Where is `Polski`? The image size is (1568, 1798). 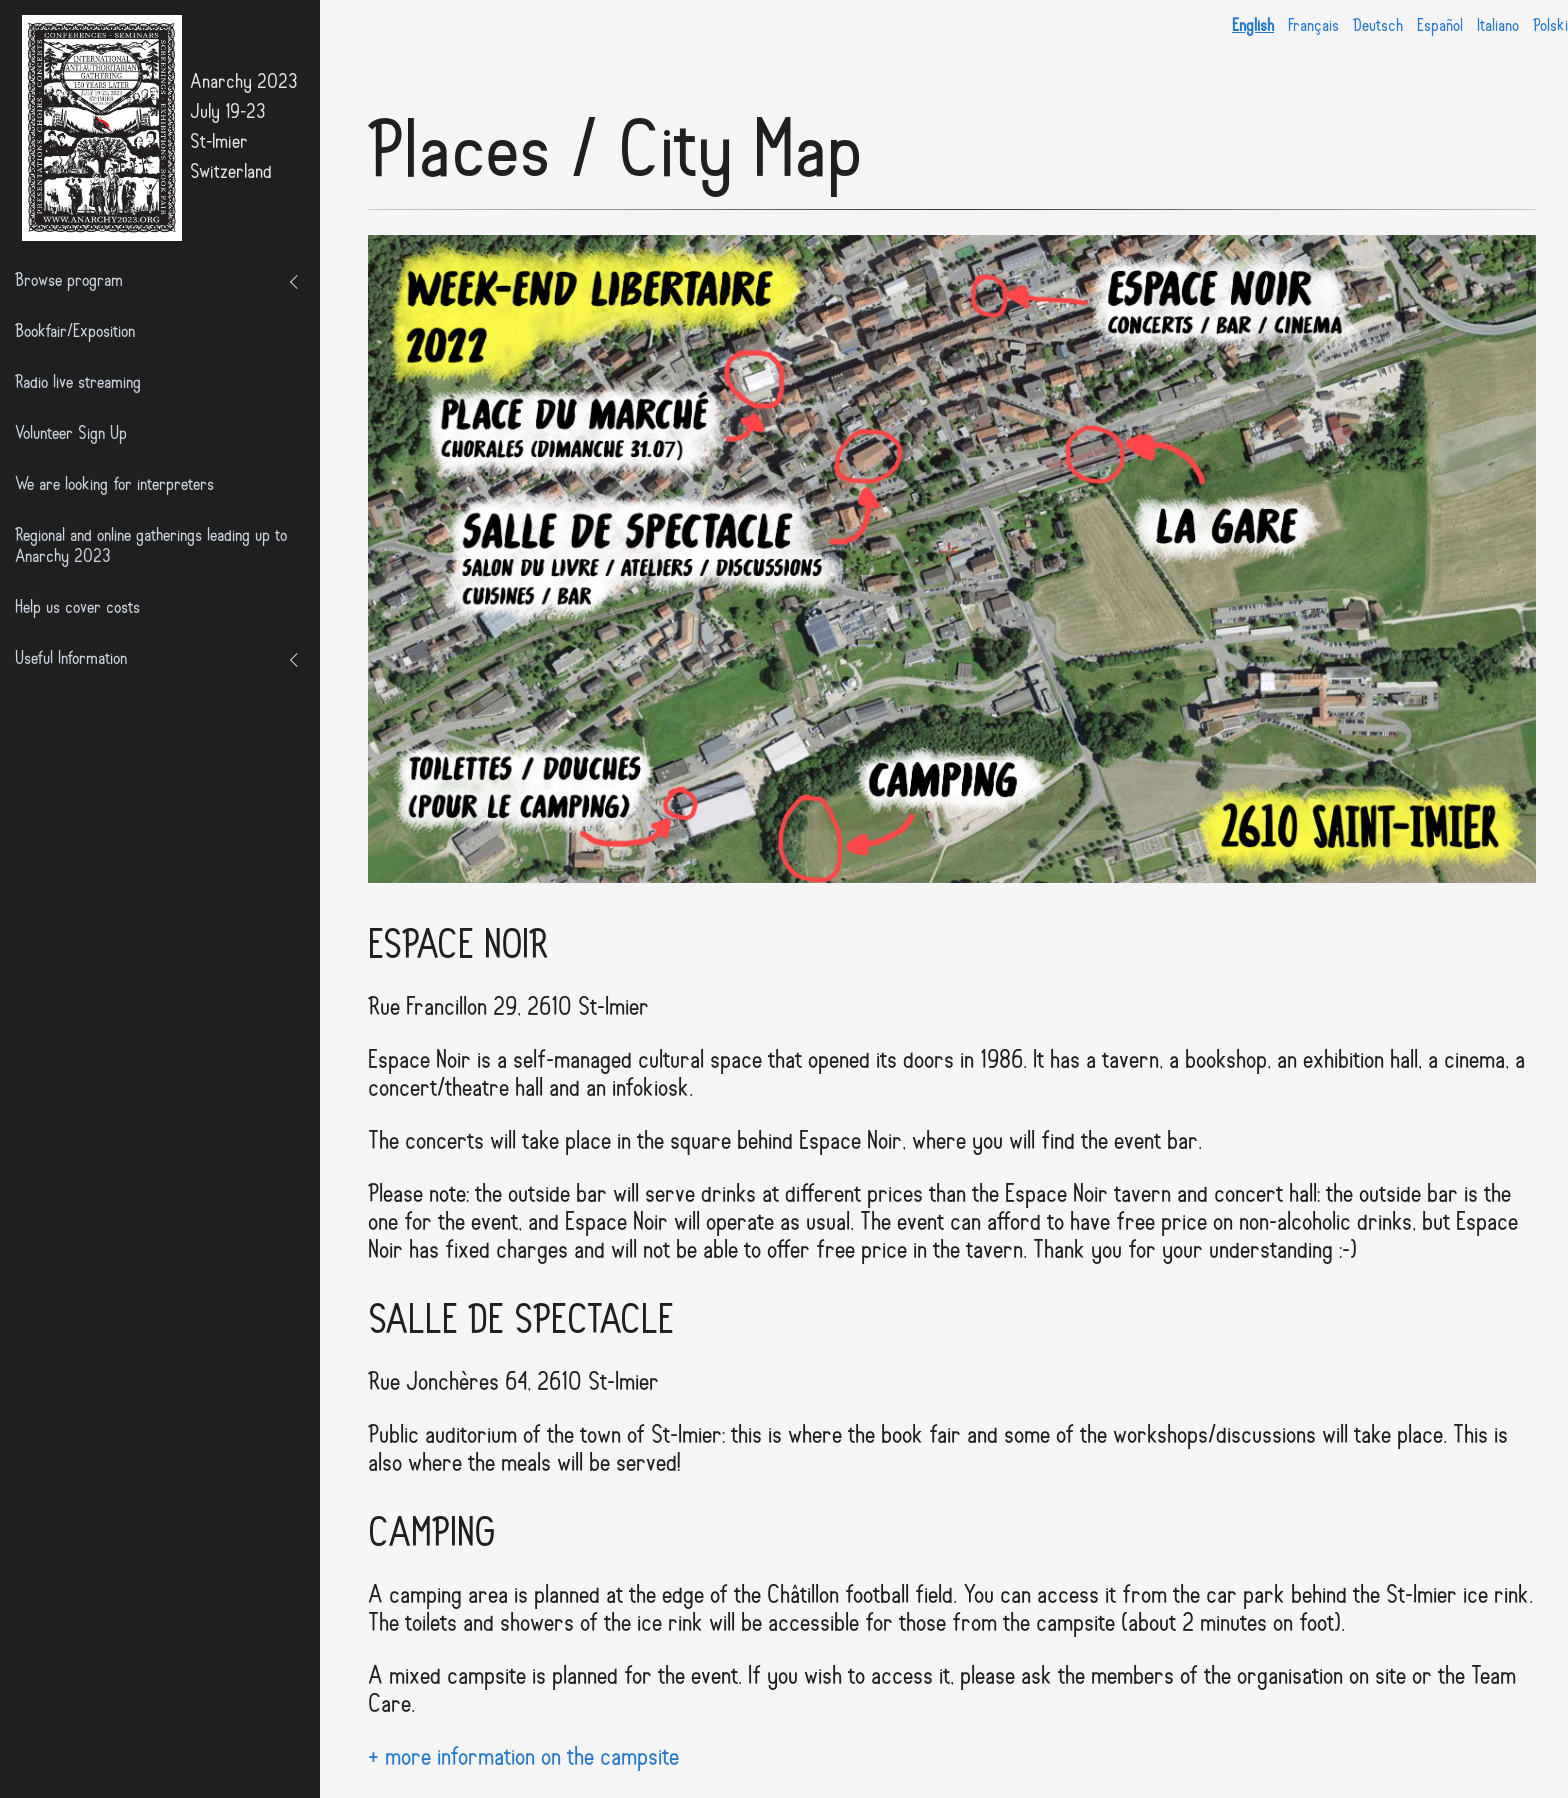
Polski is located at coordinates (1550, 26).